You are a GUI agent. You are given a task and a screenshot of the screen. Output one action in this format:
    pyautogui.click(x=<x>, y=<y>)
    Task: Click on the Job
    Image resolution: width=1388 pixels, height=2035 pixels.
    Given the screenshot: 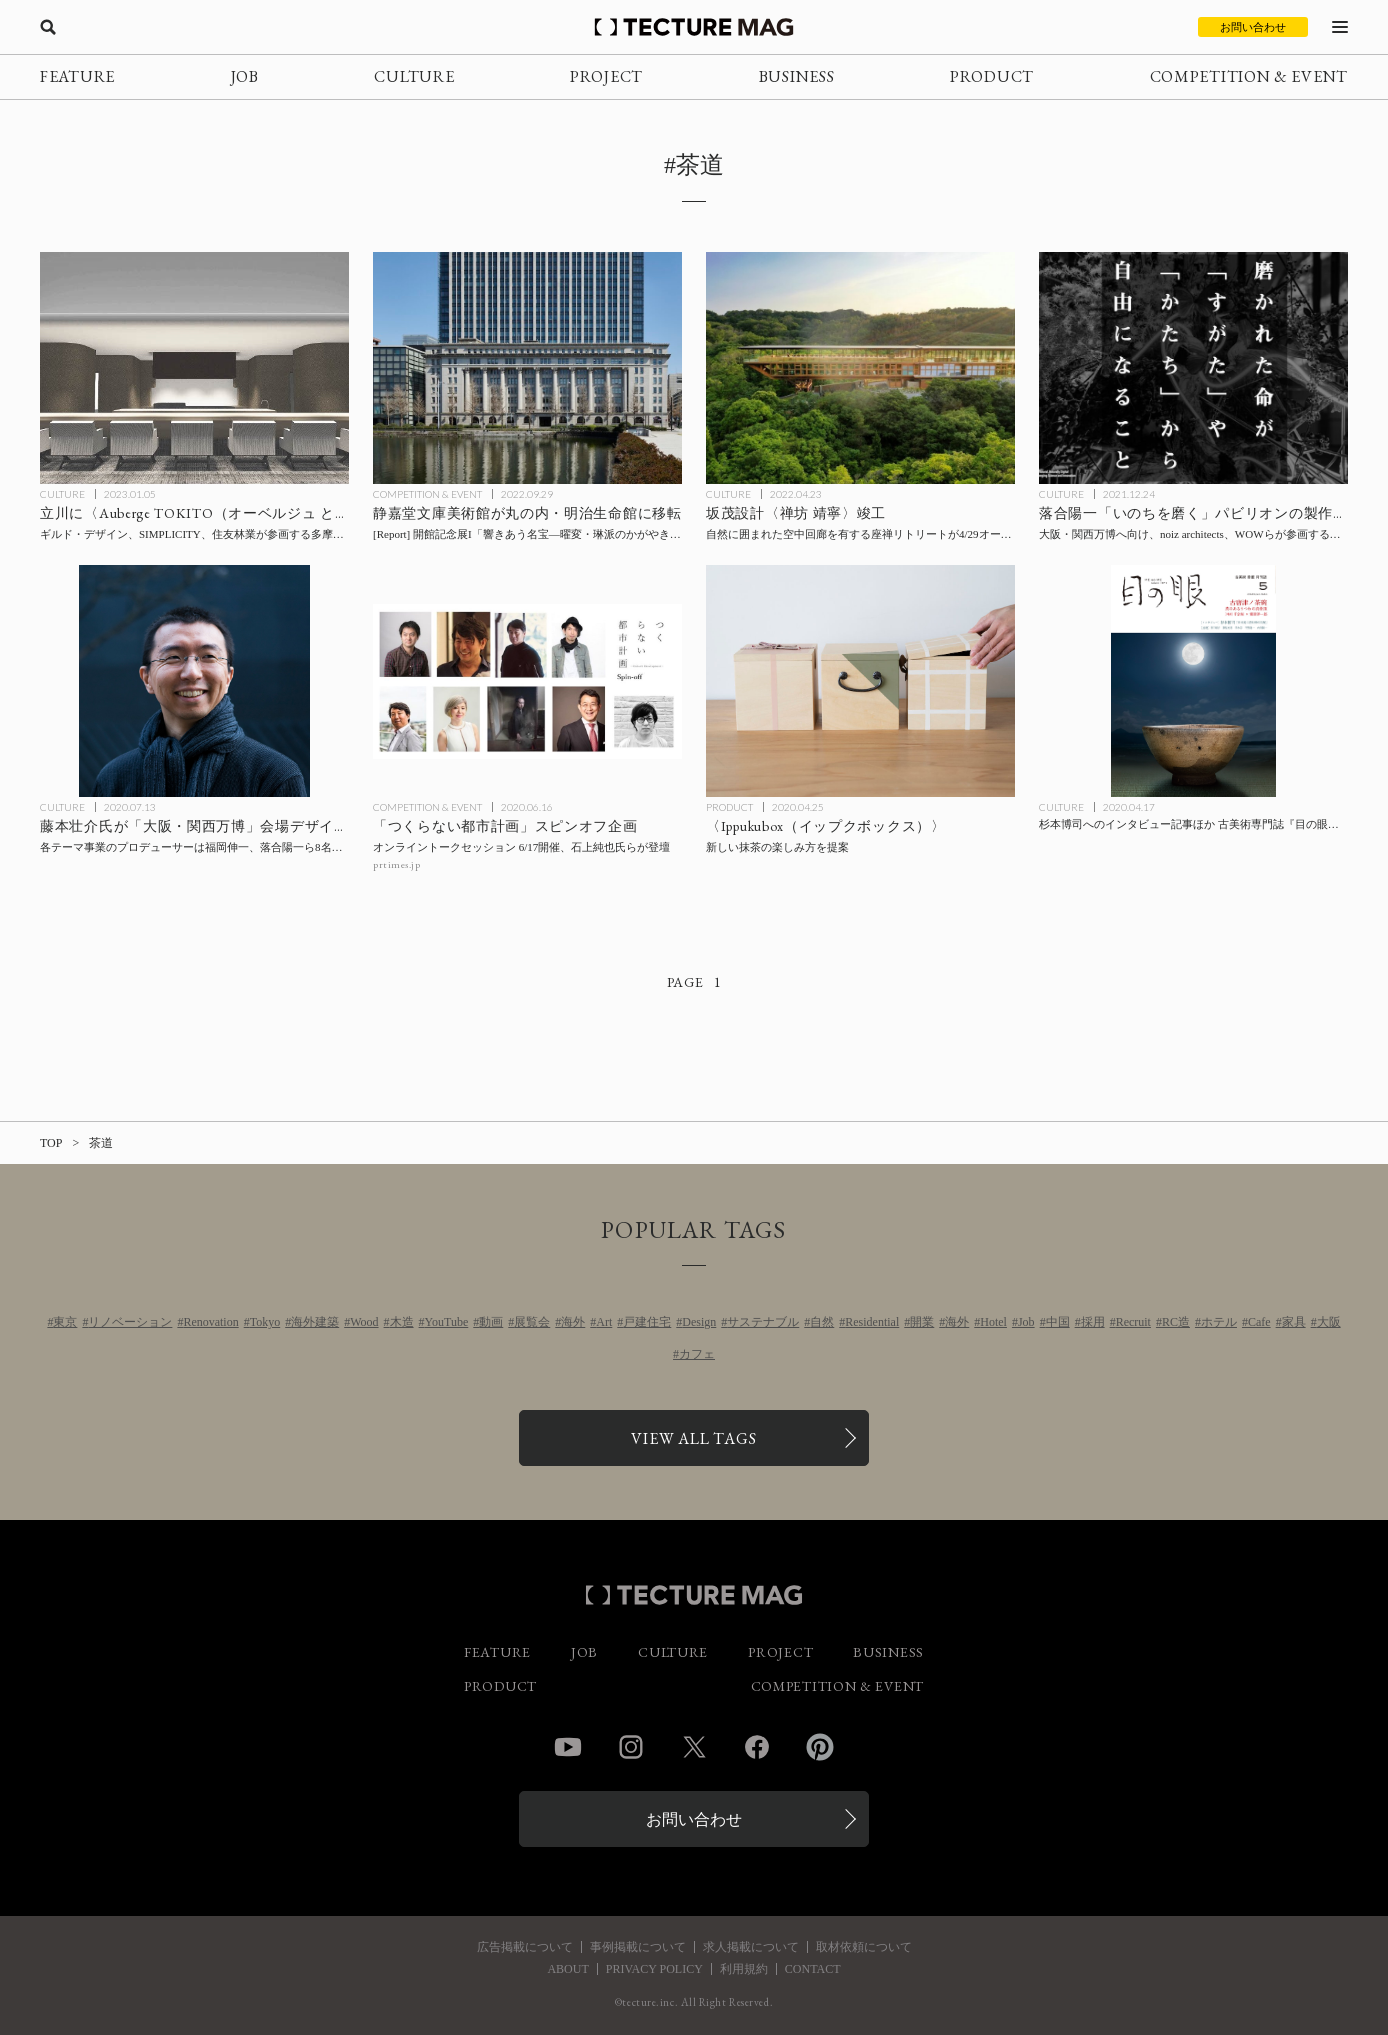 What is the action you would take?
    pyautogui.click(x=1026, y=1322)
    